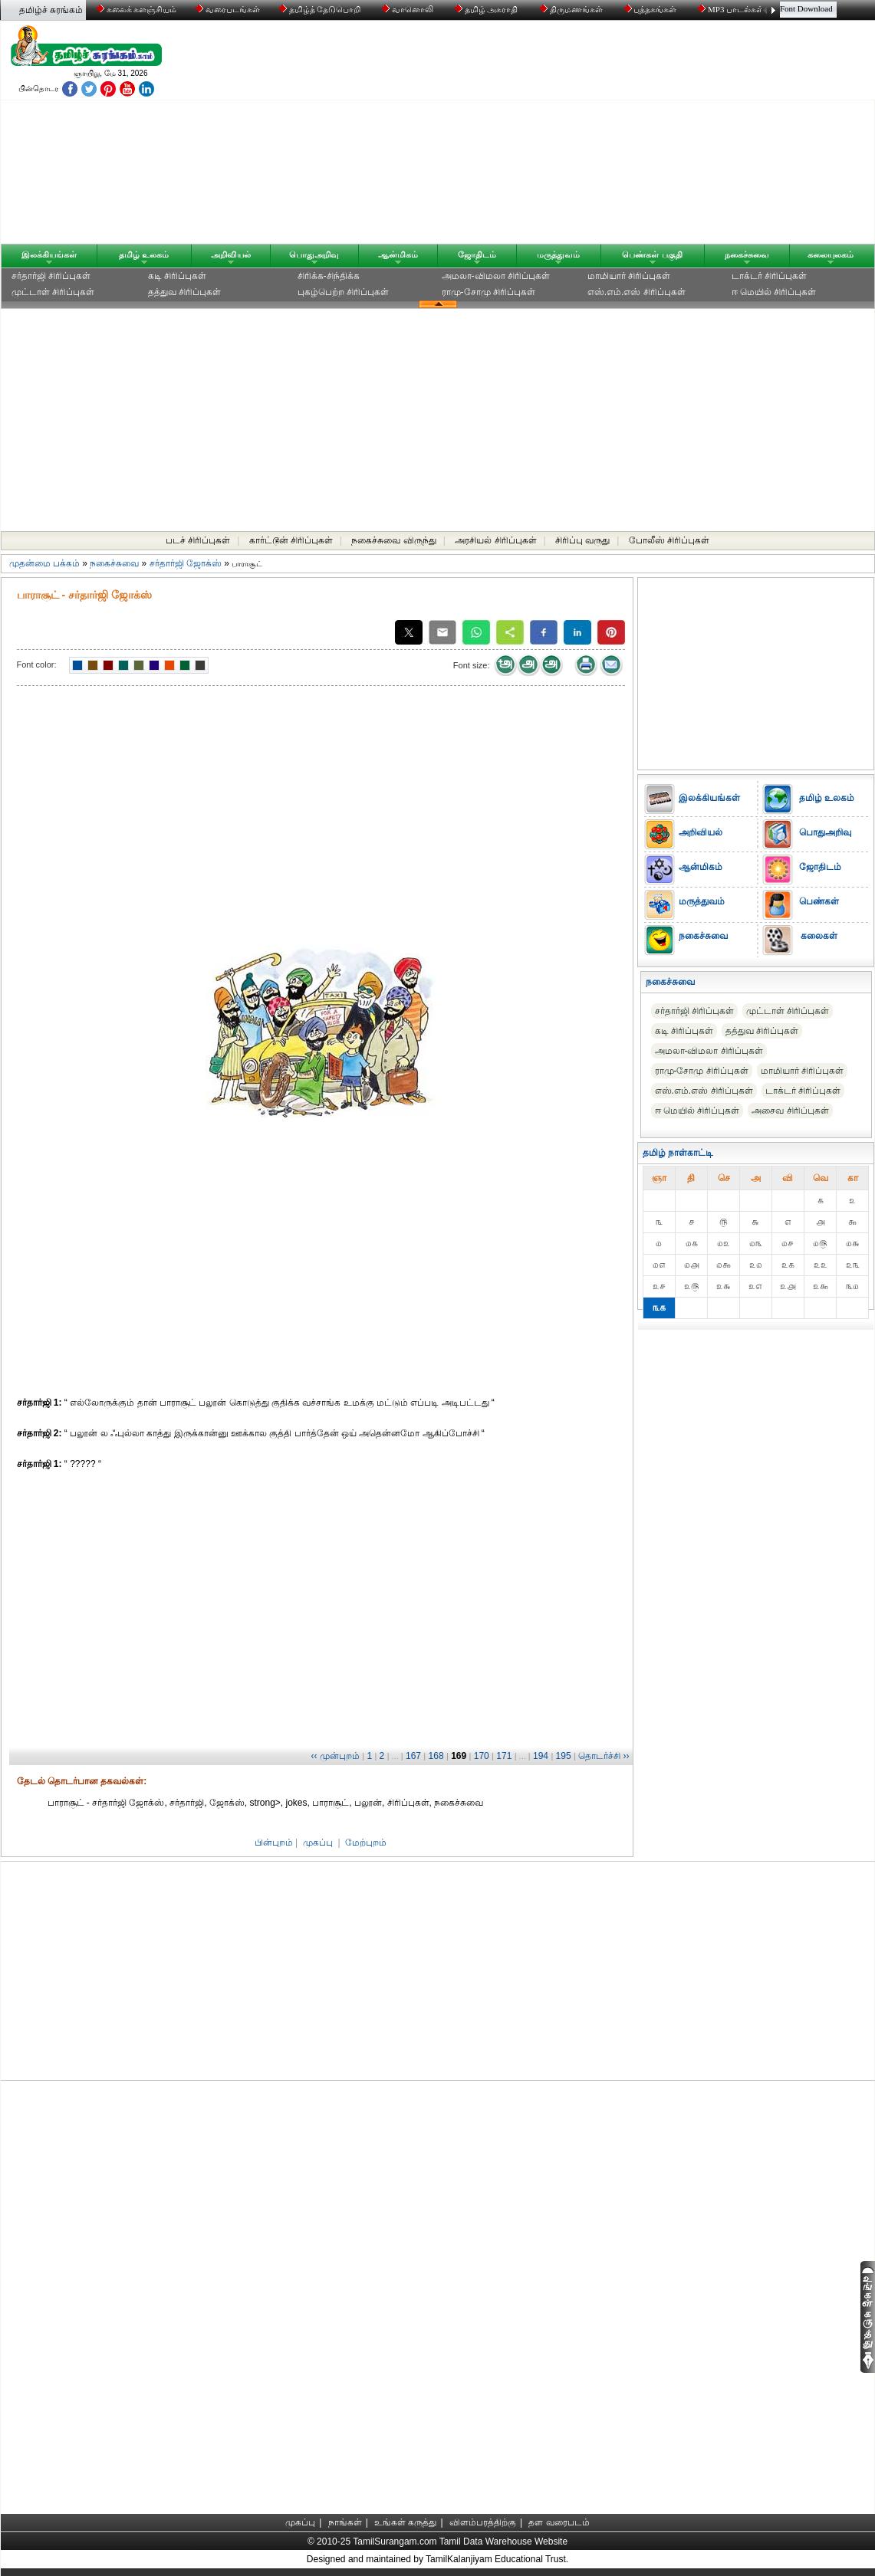  What do you see at coordinates (774, 292) in the screenshot?
I see `ஈ மெயில் சிரிப்புகள்` at bounding box center [774, 292].